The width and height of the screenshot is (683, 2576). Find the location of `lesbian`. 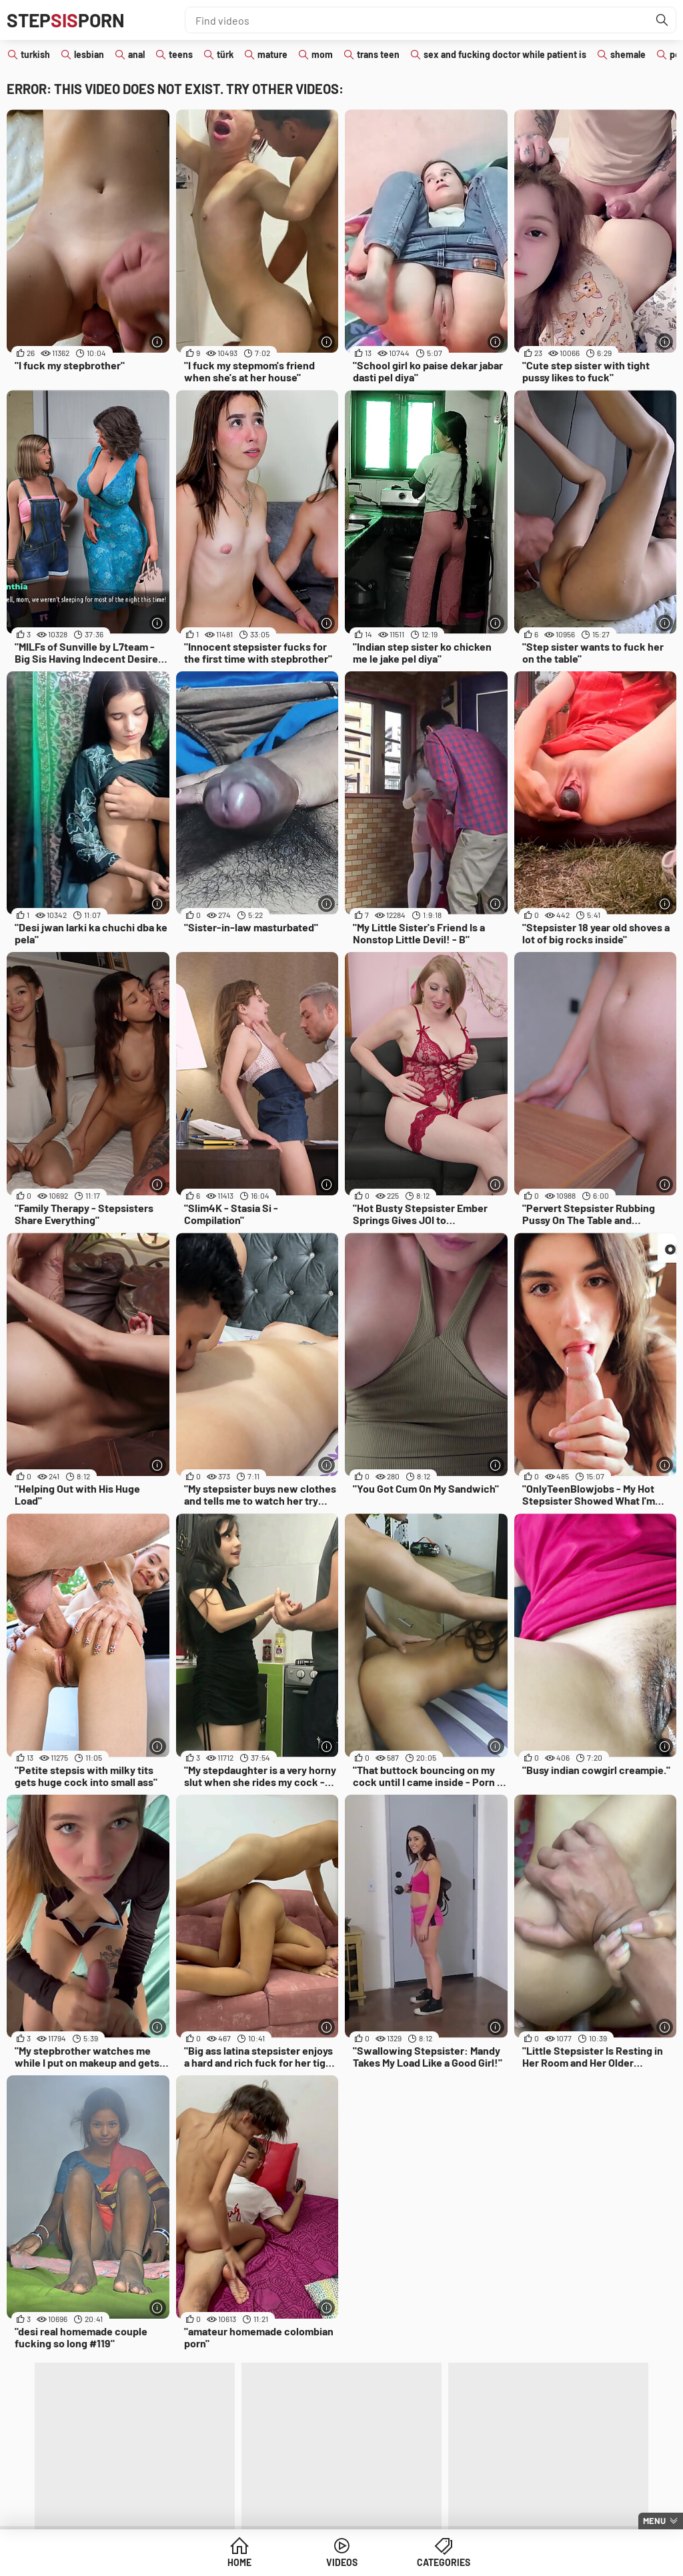

lesbian is located at coordinates (89, 54).